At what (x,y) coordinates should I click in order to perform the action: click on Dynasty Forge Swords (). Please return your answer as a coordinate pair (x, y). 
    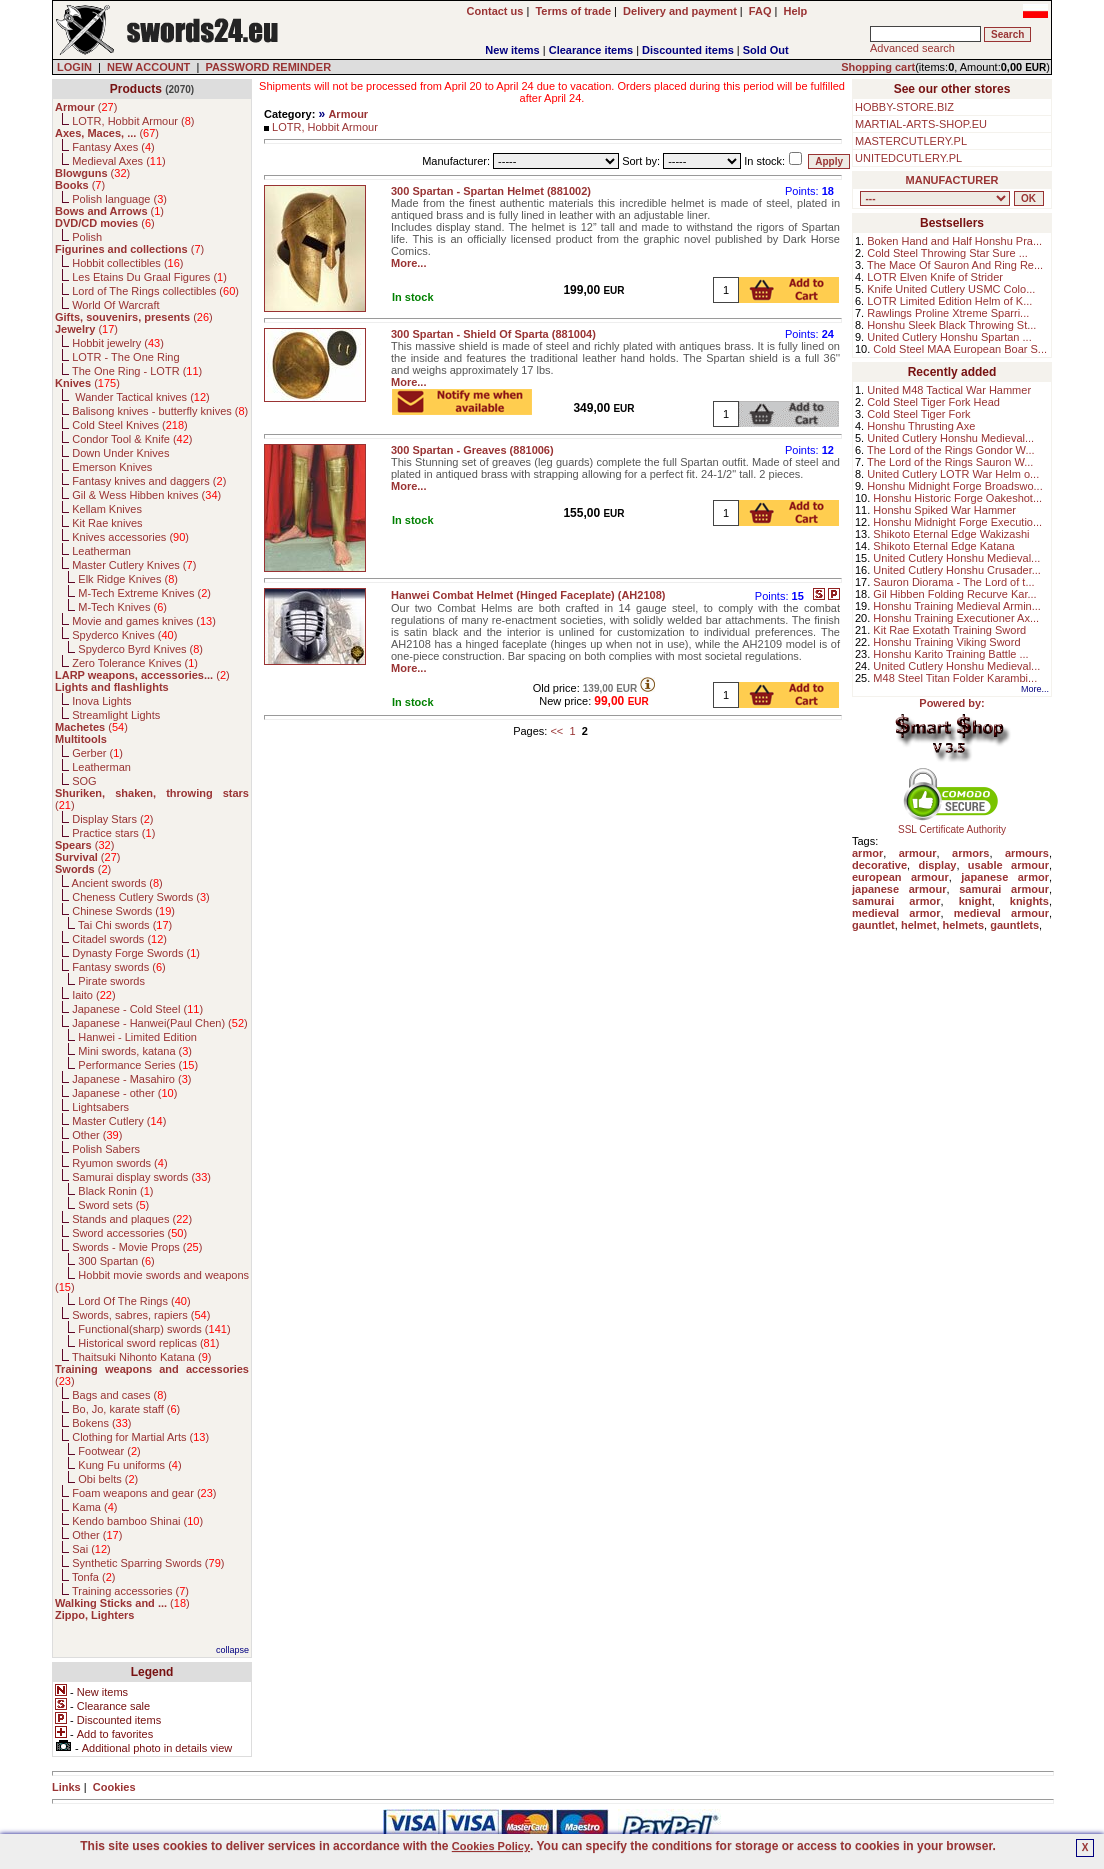
    Looking at the image, I should click on (136, 953).